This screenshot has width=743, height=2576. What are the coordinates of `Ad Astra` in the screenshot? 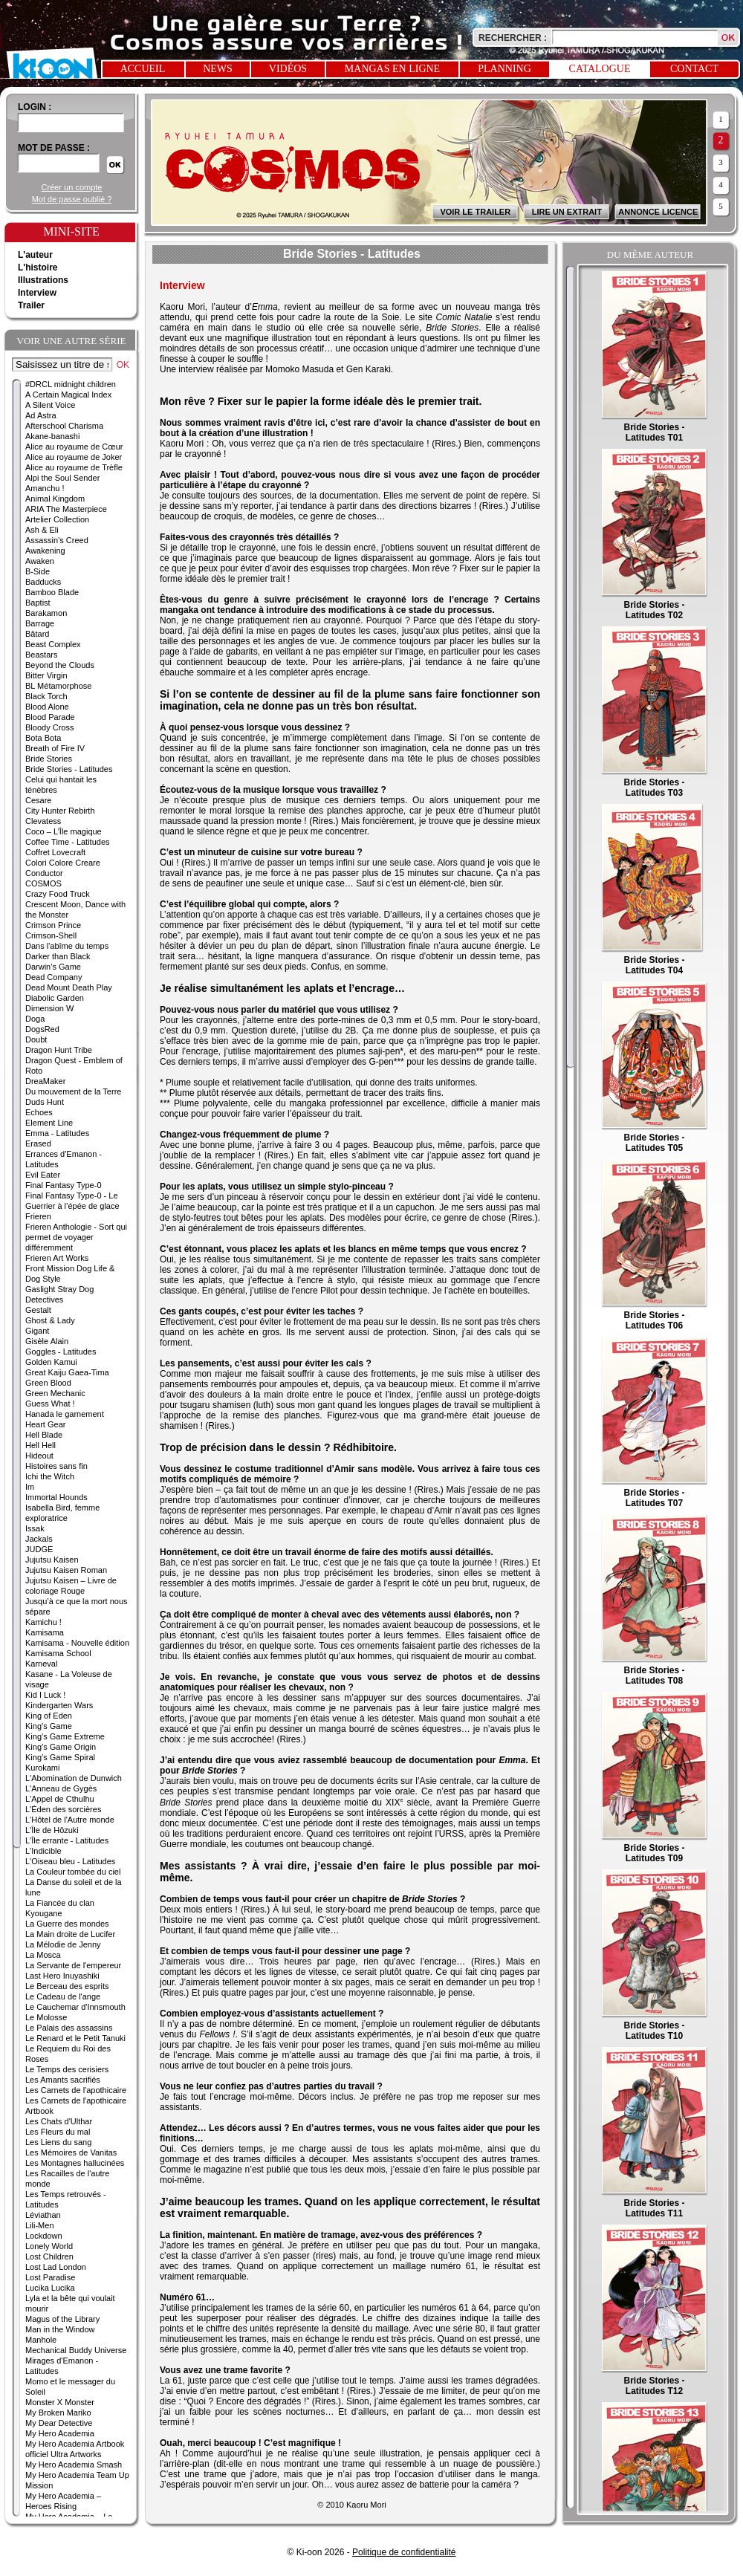 It's located at (40, 415).